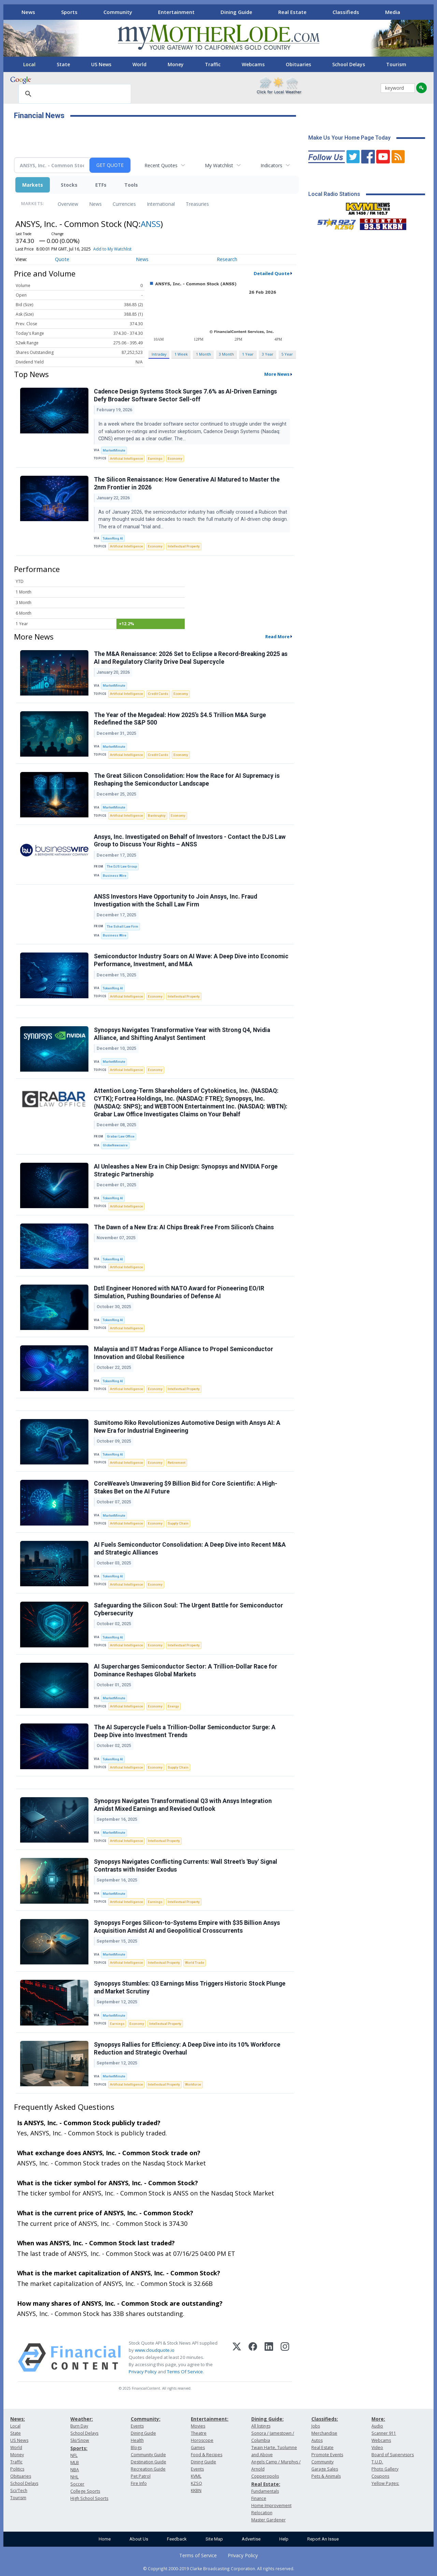 Image resolution: width=437 pixels, height=2576 pixels. Describe the element at coordinates (253, 64) in the screenshot. I see `Webcams` at that location.